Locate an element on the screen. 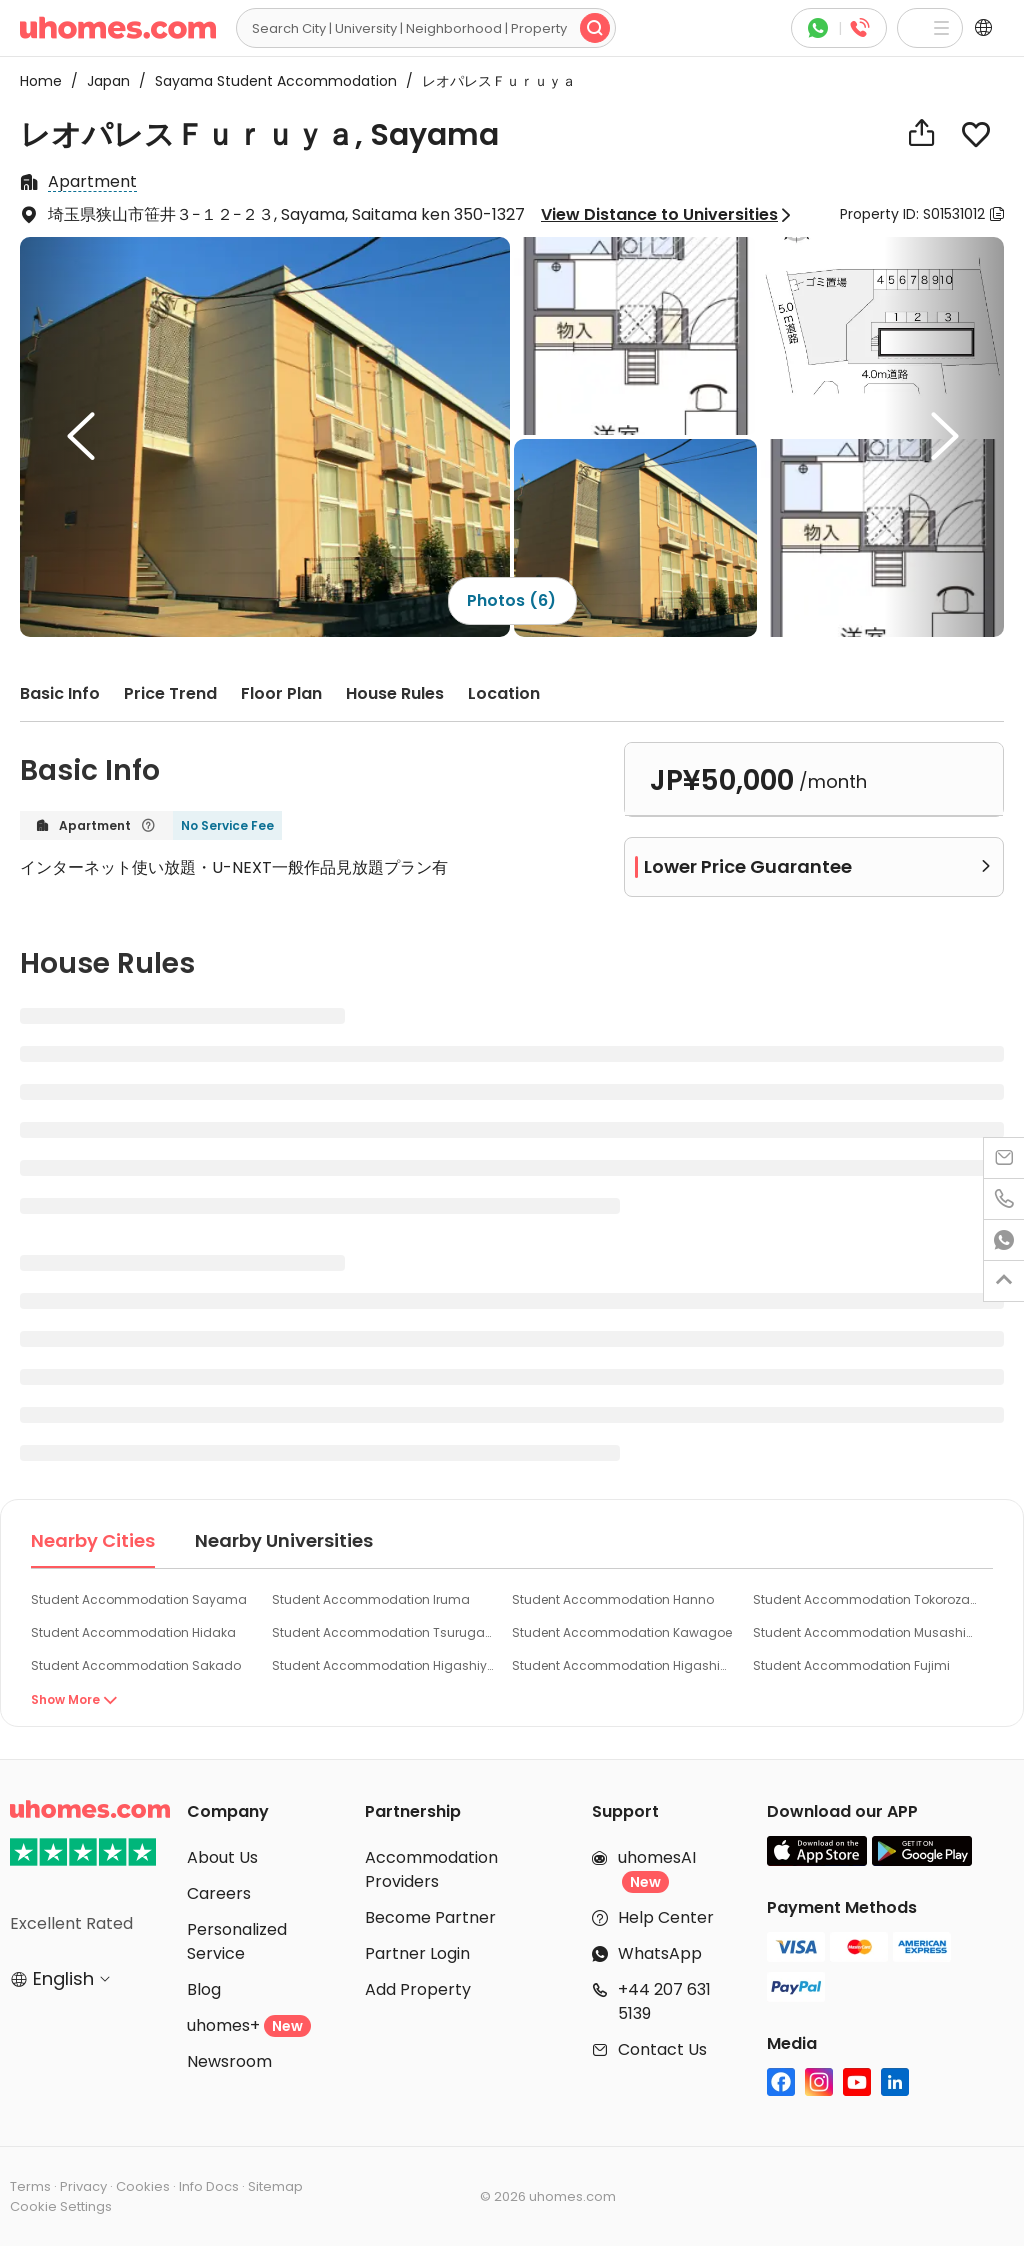  Partner Login is located at coordinates (417, 1953).